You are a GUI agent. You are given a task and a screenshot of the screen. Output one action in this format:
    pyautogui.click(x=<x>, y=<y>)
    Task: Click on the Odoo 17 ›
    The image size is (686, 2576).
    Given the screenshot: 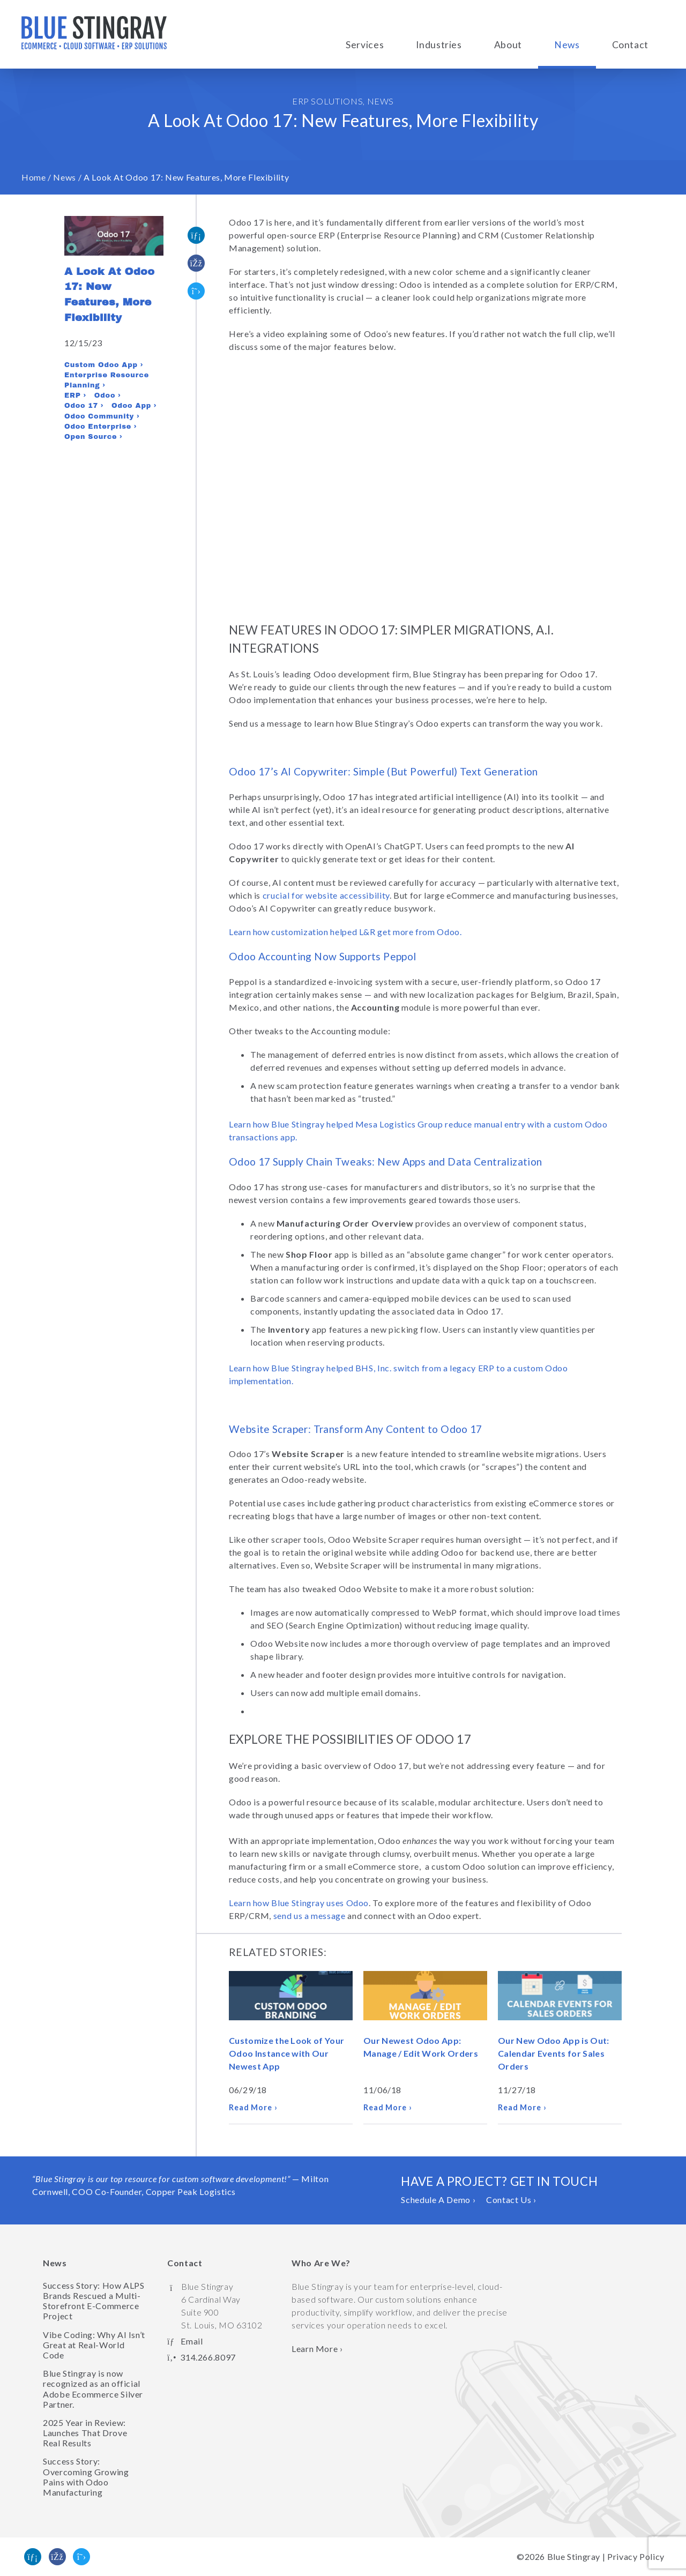 What is the action you would take?
    pyautogui.click(x=83, y=405)
    